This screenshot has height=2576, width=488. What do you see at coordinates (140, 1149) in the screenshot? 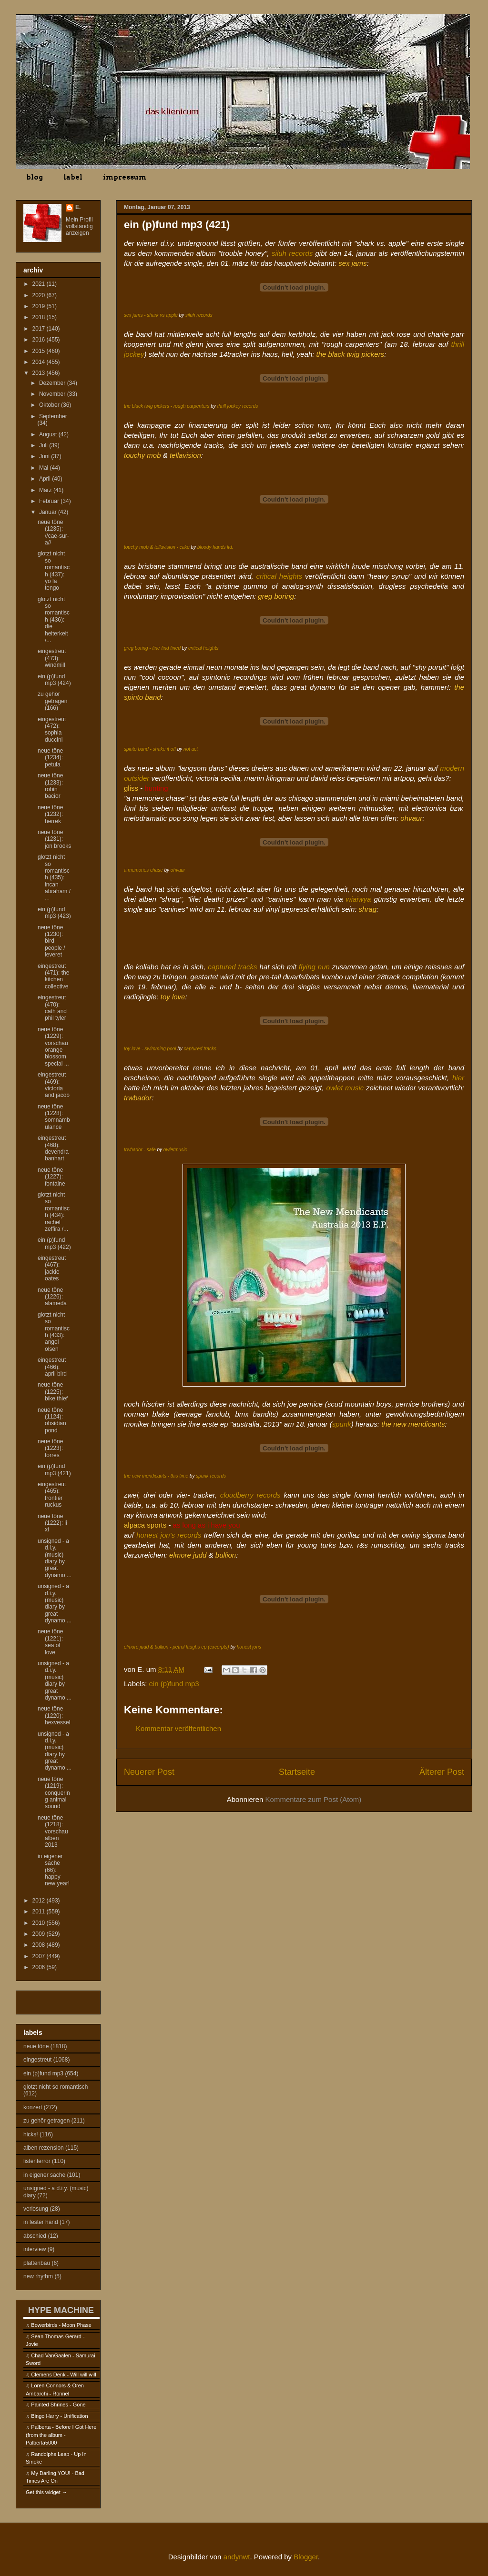
I see `trwbador - safe` at bounding box center [140, 1149].